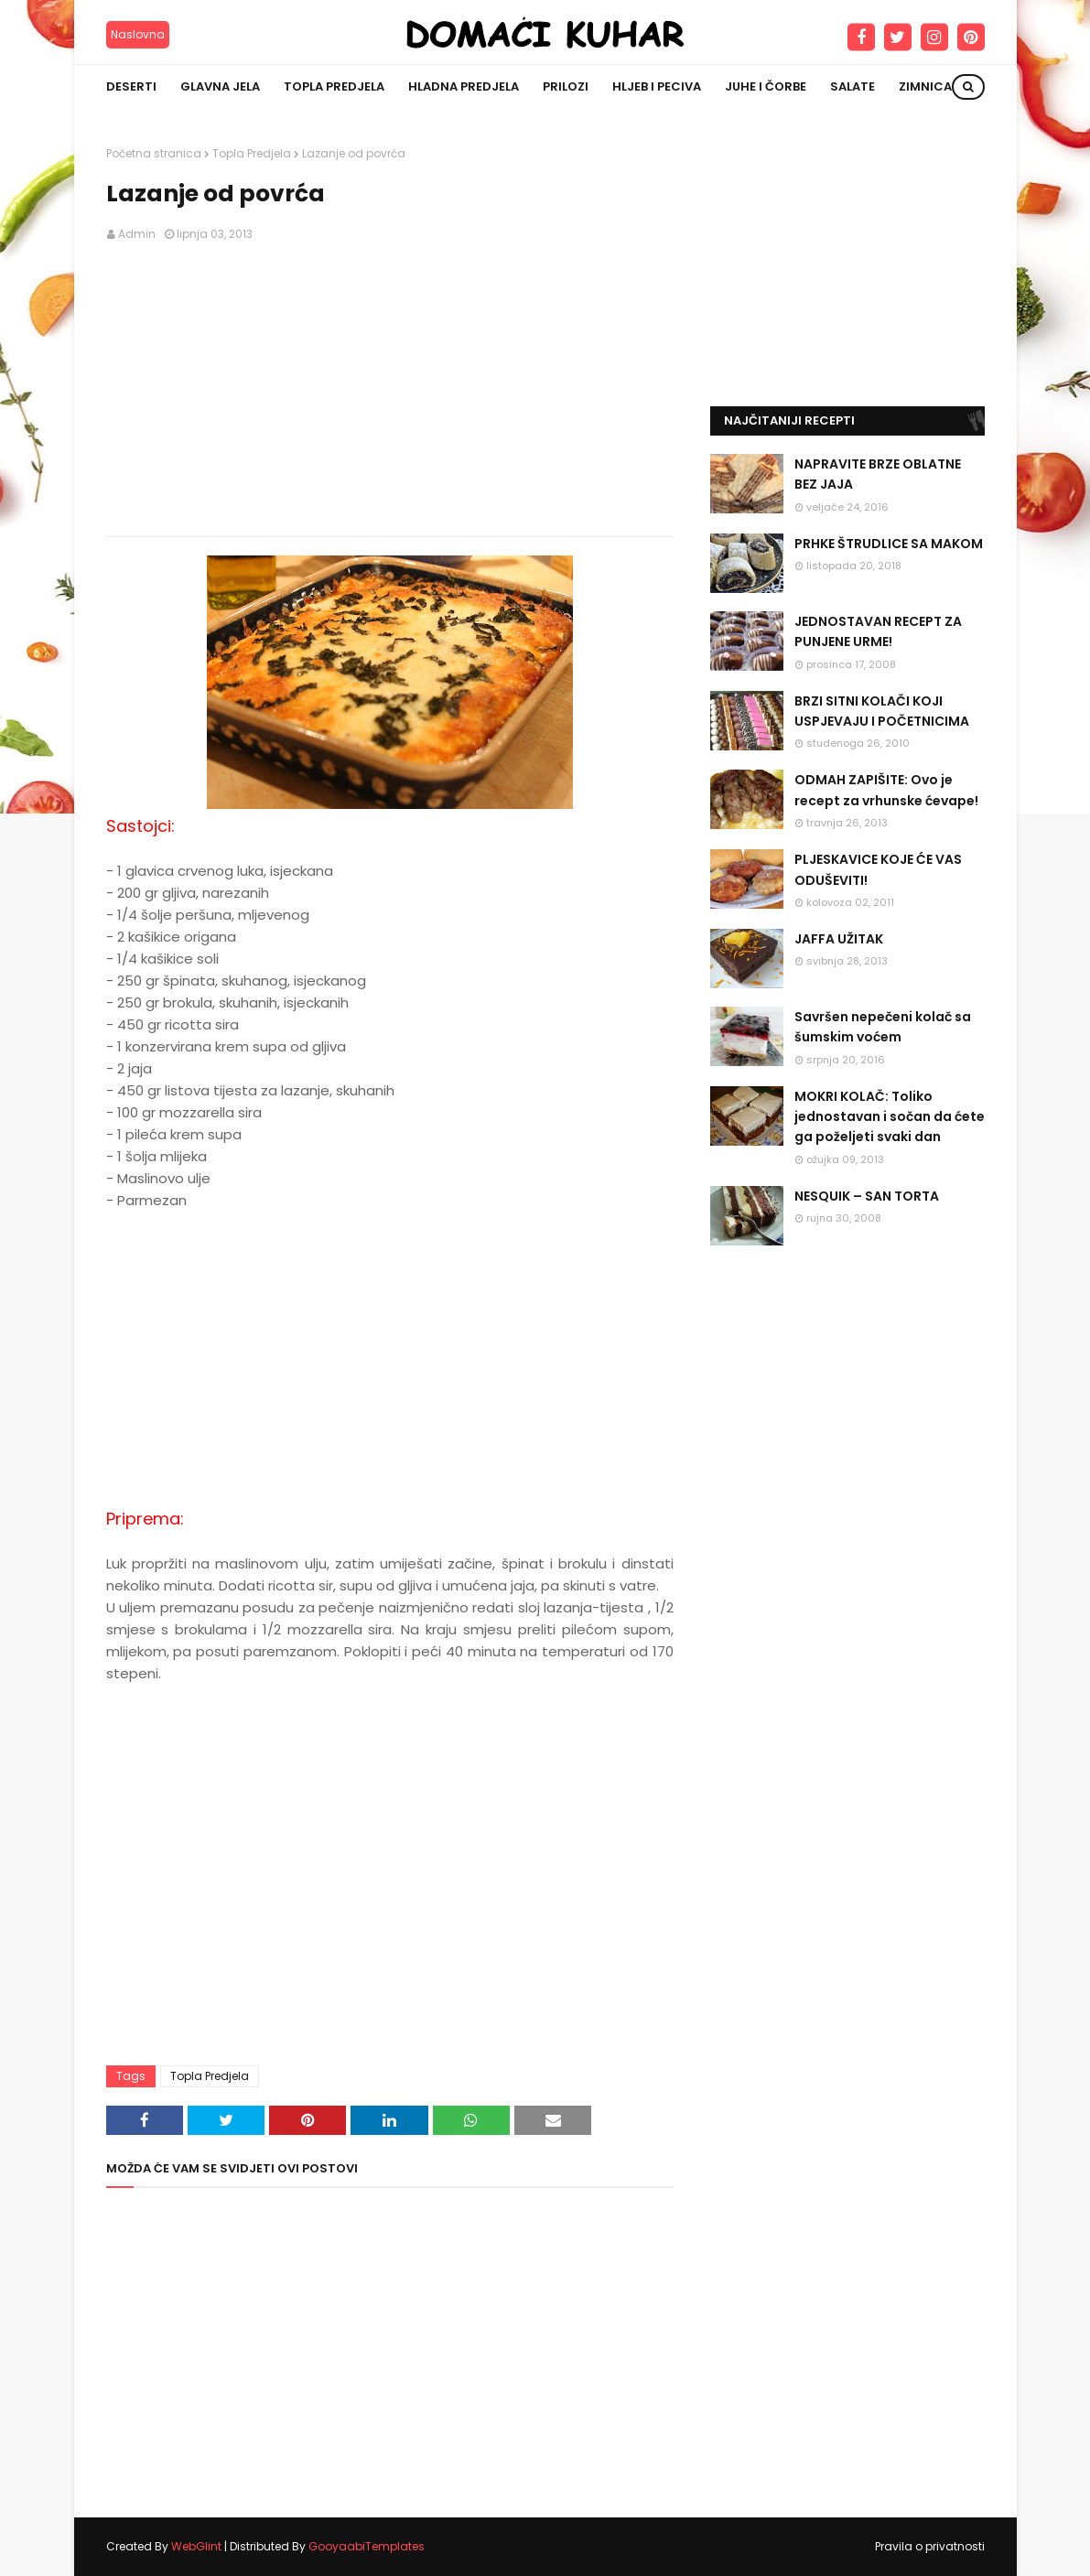 The width and height of the screenshot is (1090, 2576). I want to click on ODMAH ZAPIŠITE: Ovo je recept za vrhunske ćevape!, so click(886, 790).